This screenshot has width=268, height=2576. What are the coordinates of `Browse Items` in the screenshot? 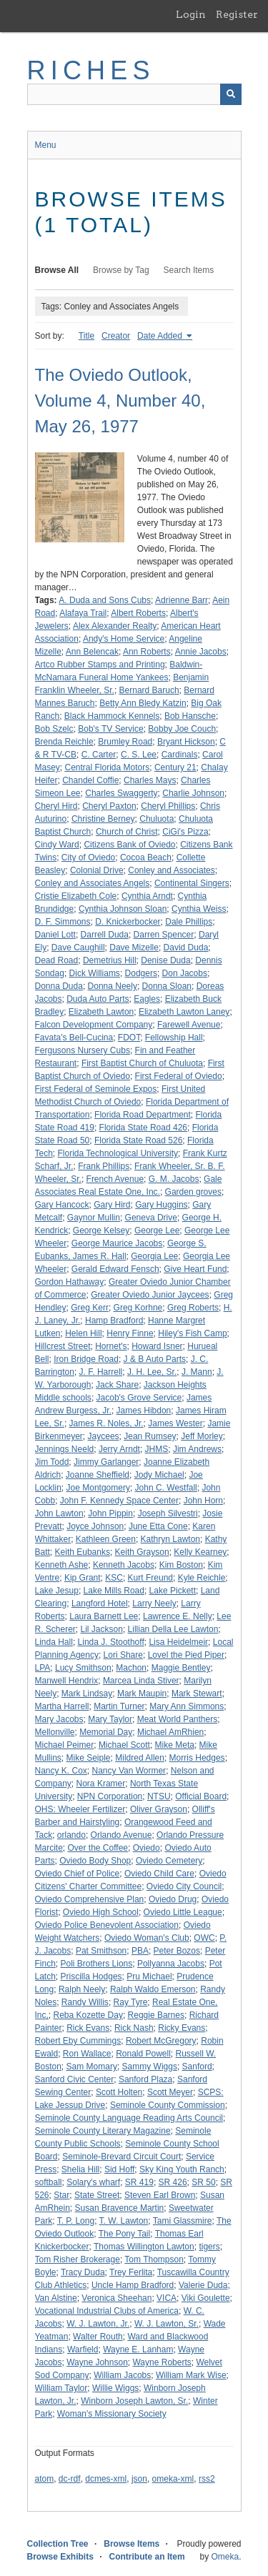 It's located at (131, 2544).